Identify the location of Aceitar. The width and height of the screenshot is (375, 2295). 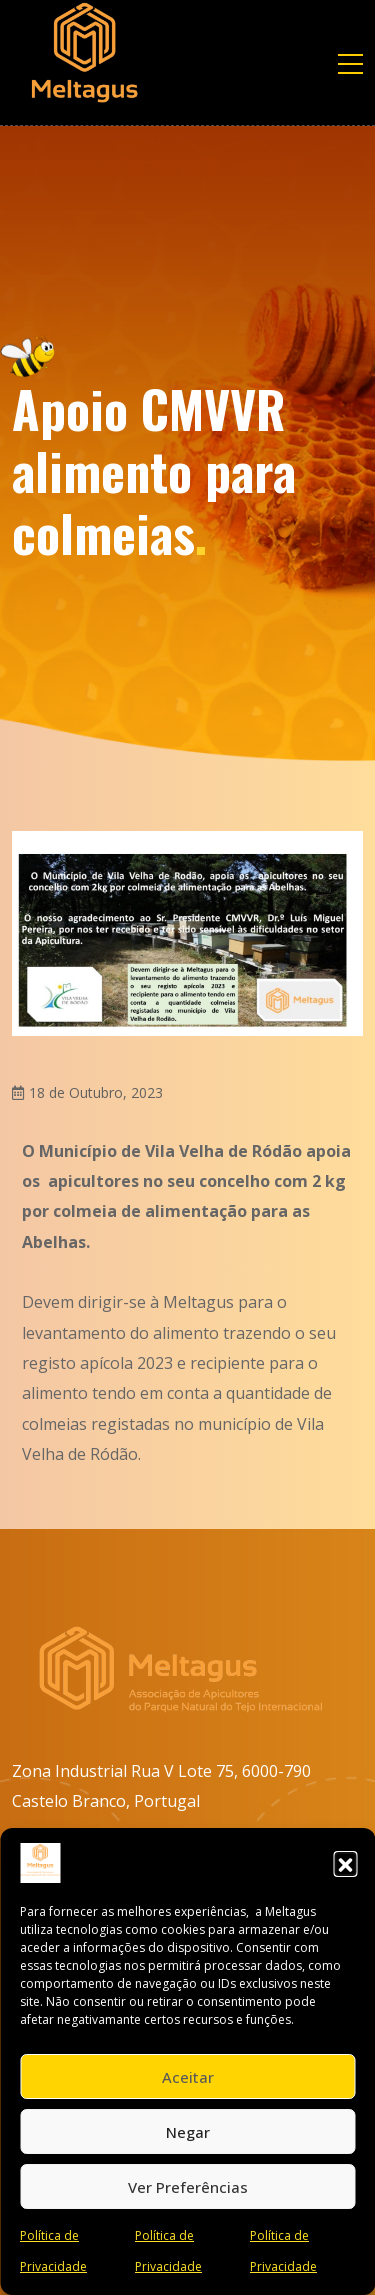
(188, 2077).